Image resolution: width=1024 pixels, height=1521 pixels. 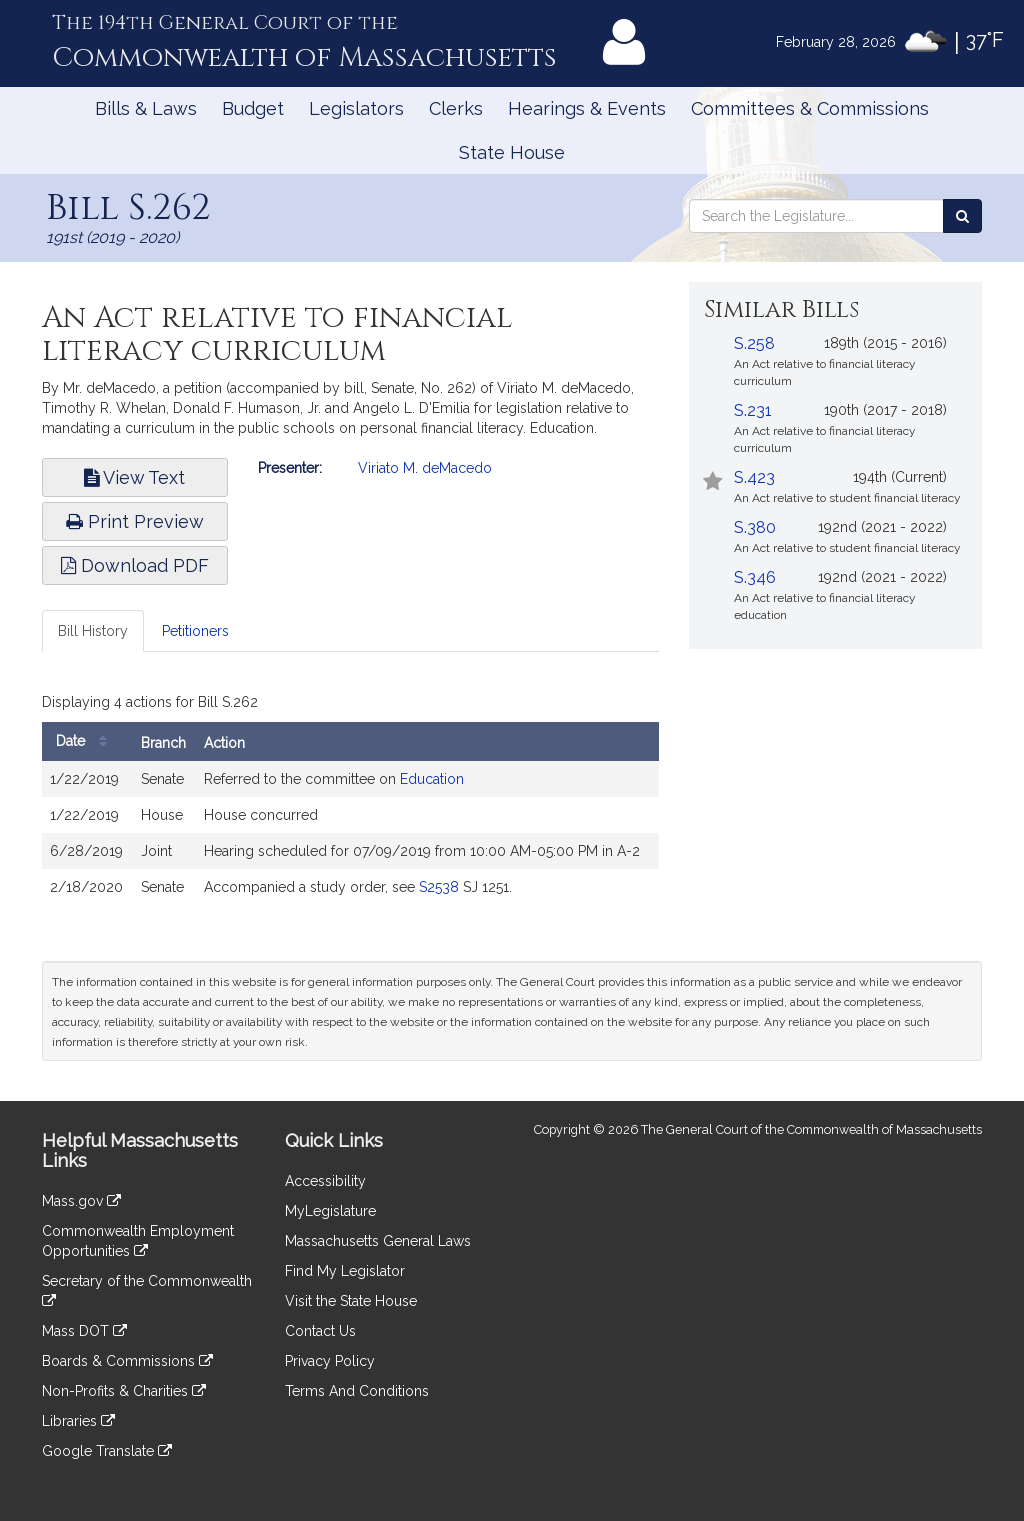 I want to click on S.231, so click(x=753, y=410).